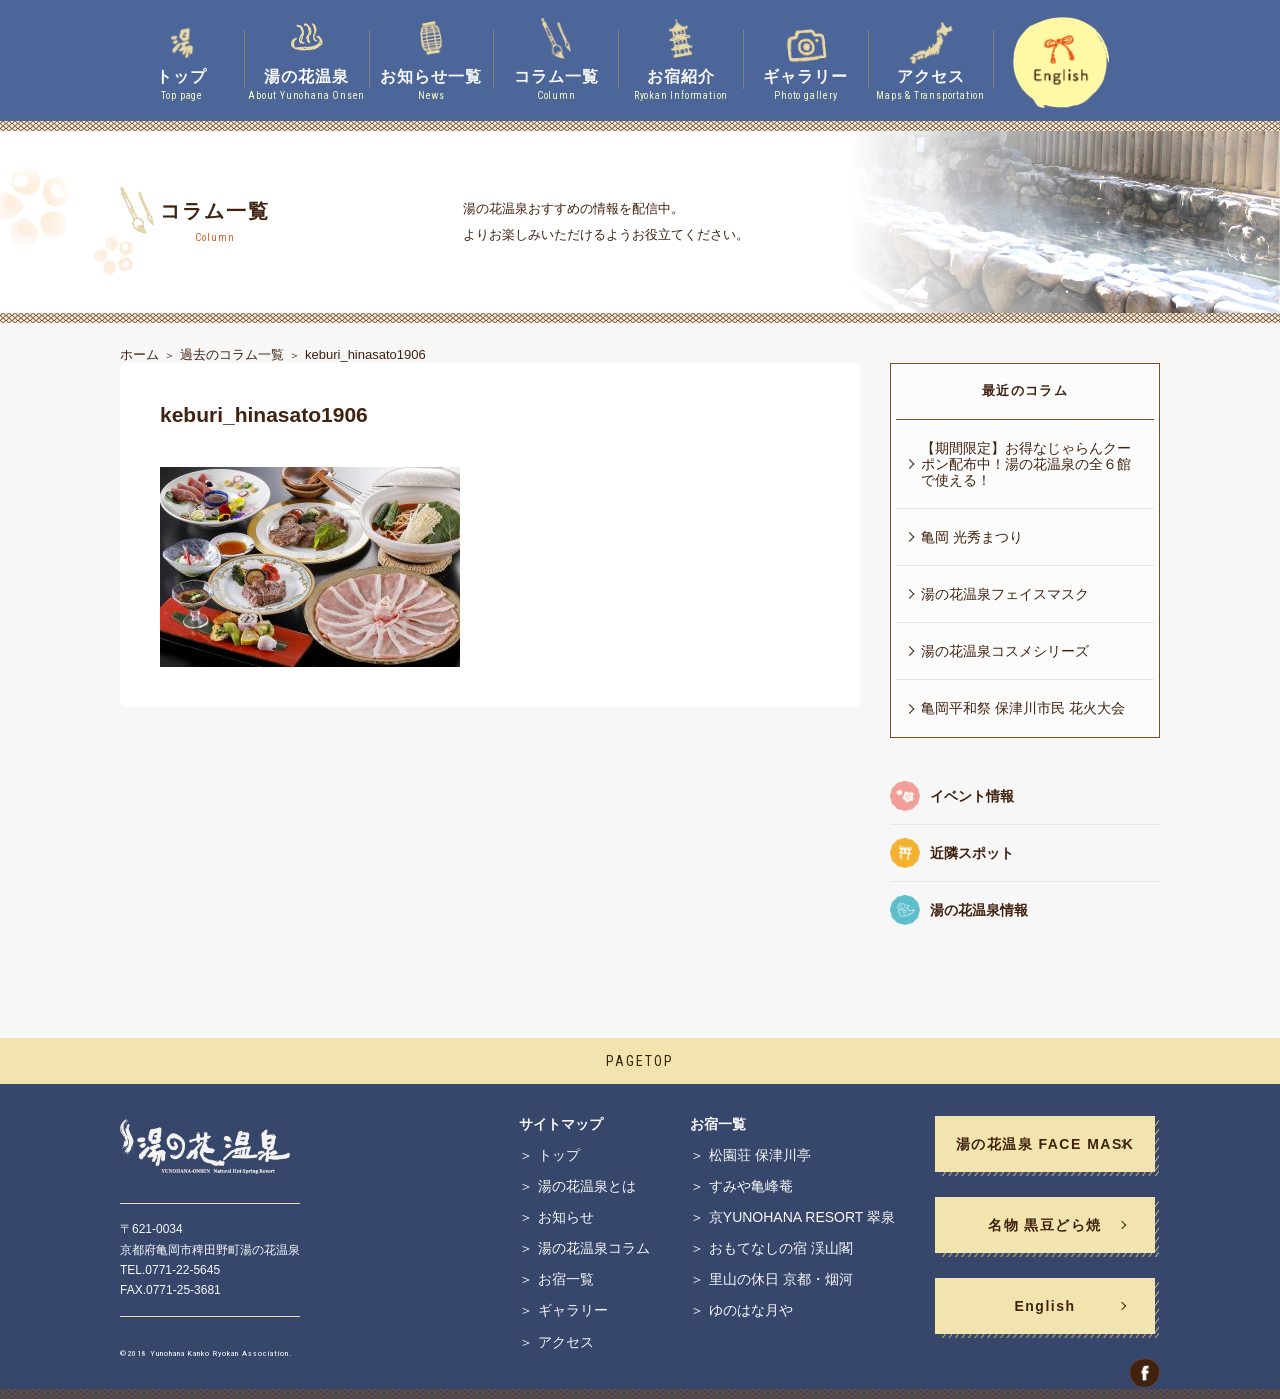 The height and width of the screenshot is (1399, 1280). What do you see at coordinates (760, 1155) in the screenshot?
I see `松園荘 保津川亭` at bounding box center [760, 1155].